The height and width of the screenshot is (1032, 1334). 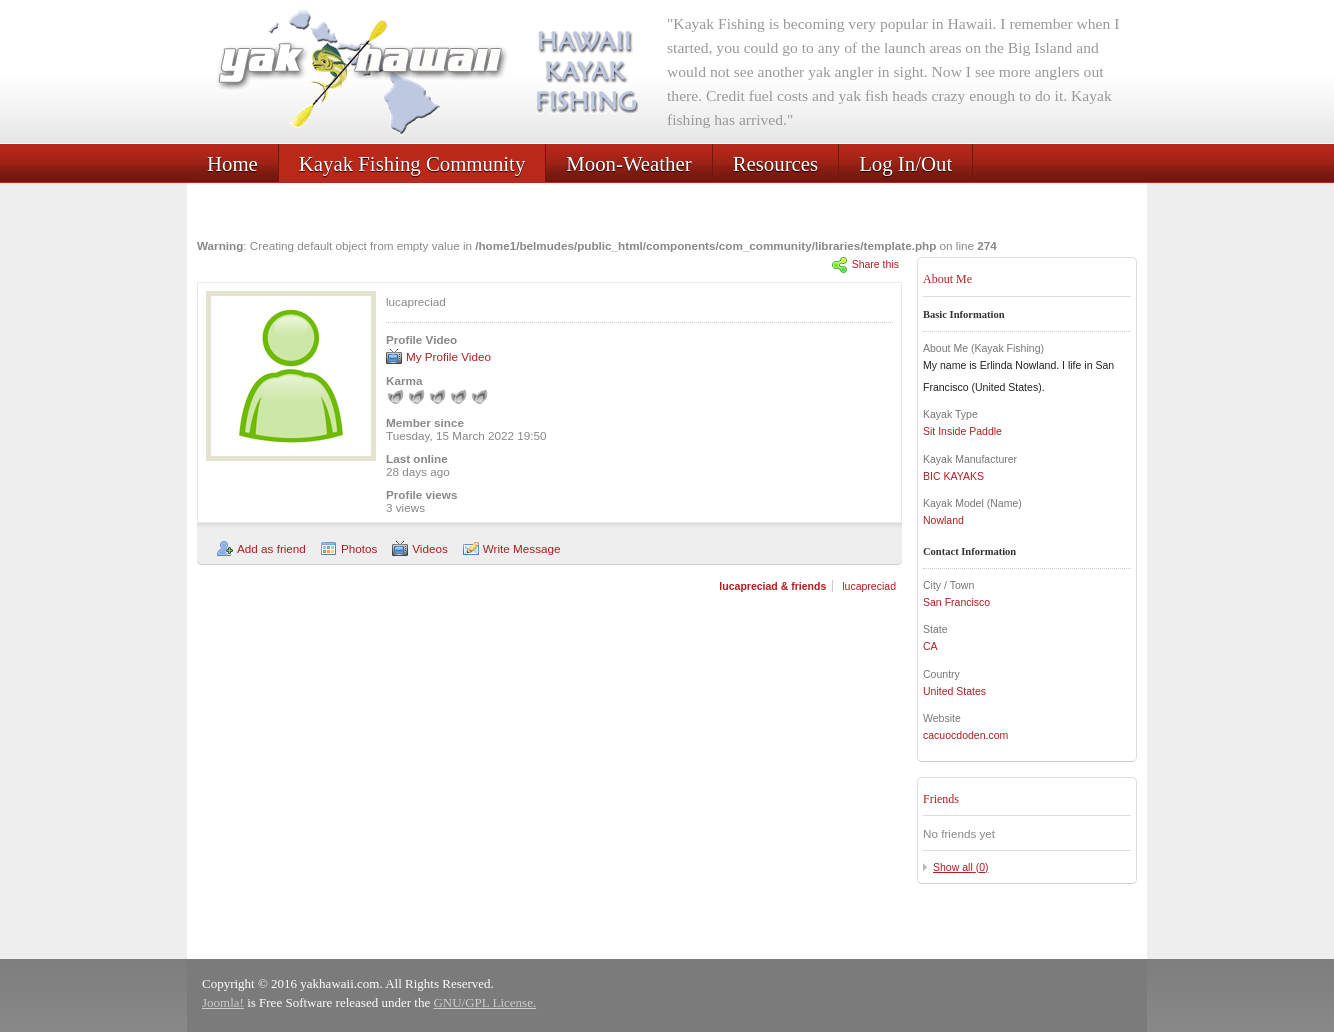 What do you see at coordinates (965, 735) in the screenshot?
I see `cacuocdoden.com` at bounding box center [965, 735].